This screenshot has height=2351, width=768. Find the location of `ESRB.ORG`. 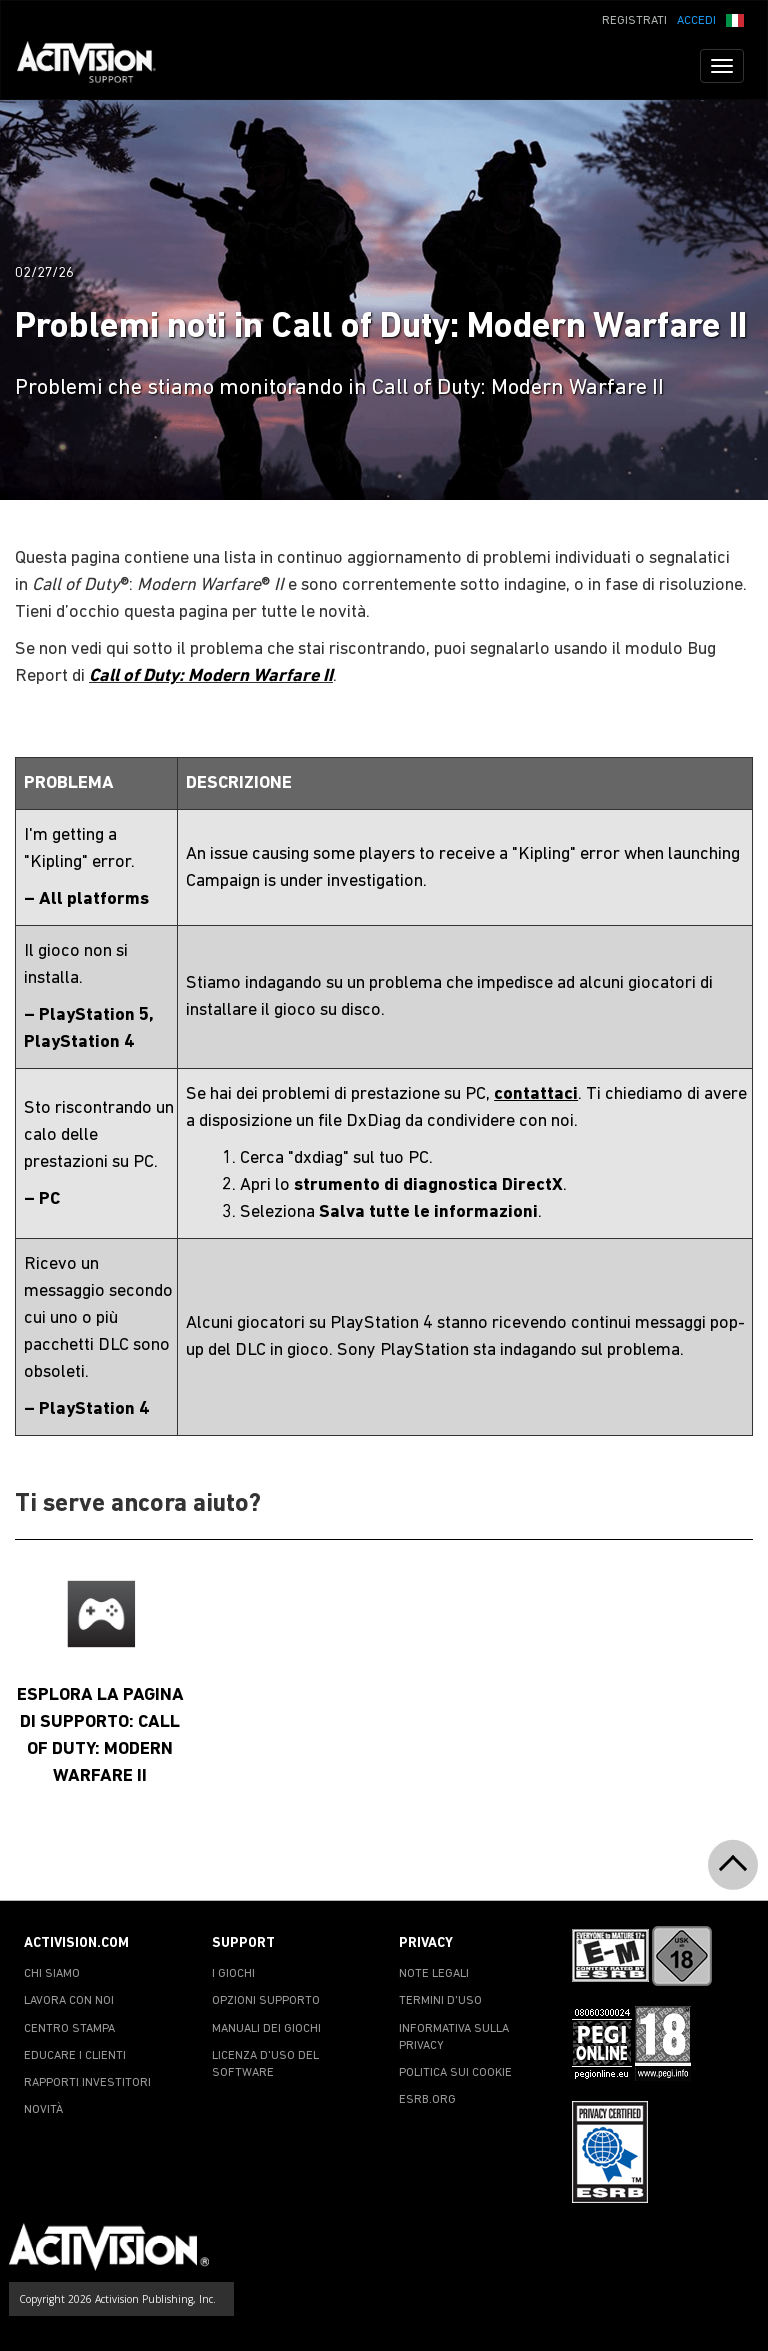

ESRB.ORG is located at coordinates (427, 2100).